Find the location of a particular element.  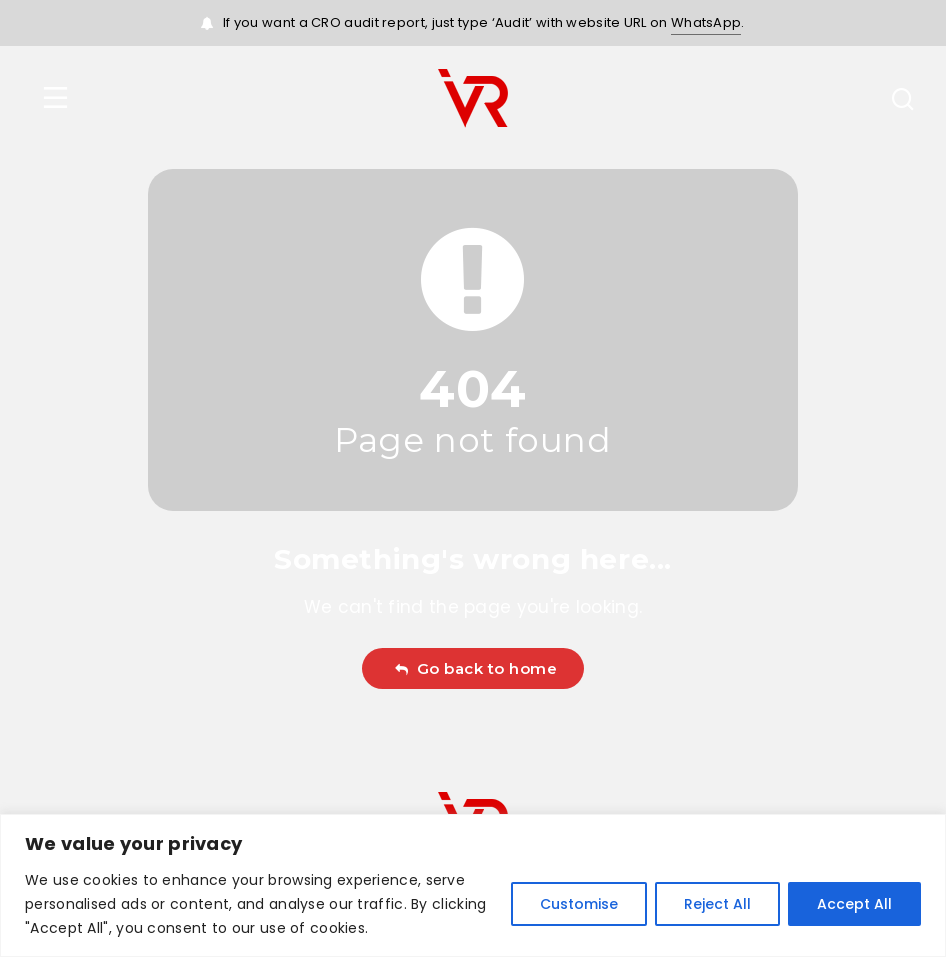

Customise is located at coordinates (579, 904).